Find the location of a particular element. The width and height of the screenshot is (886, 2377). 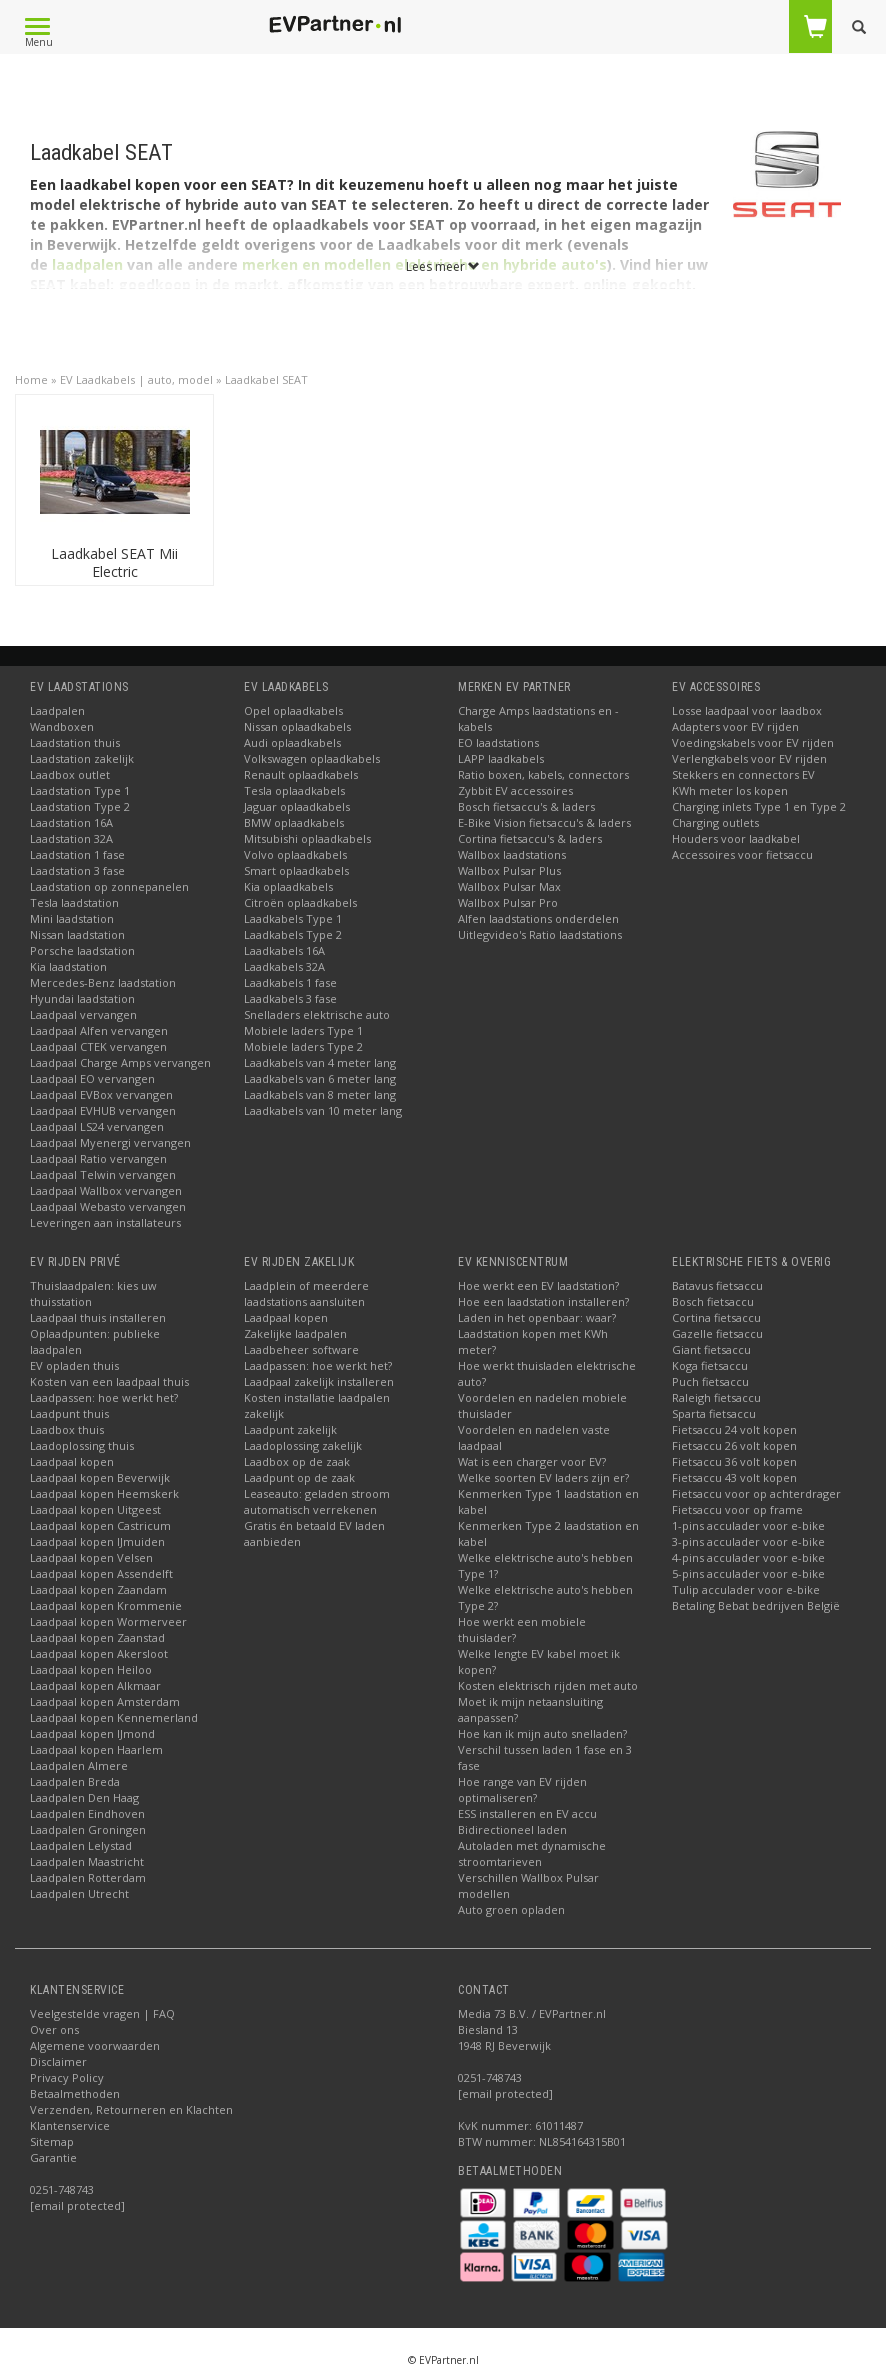

Bosch fietsaccu is located at coordinates (713, 1301).